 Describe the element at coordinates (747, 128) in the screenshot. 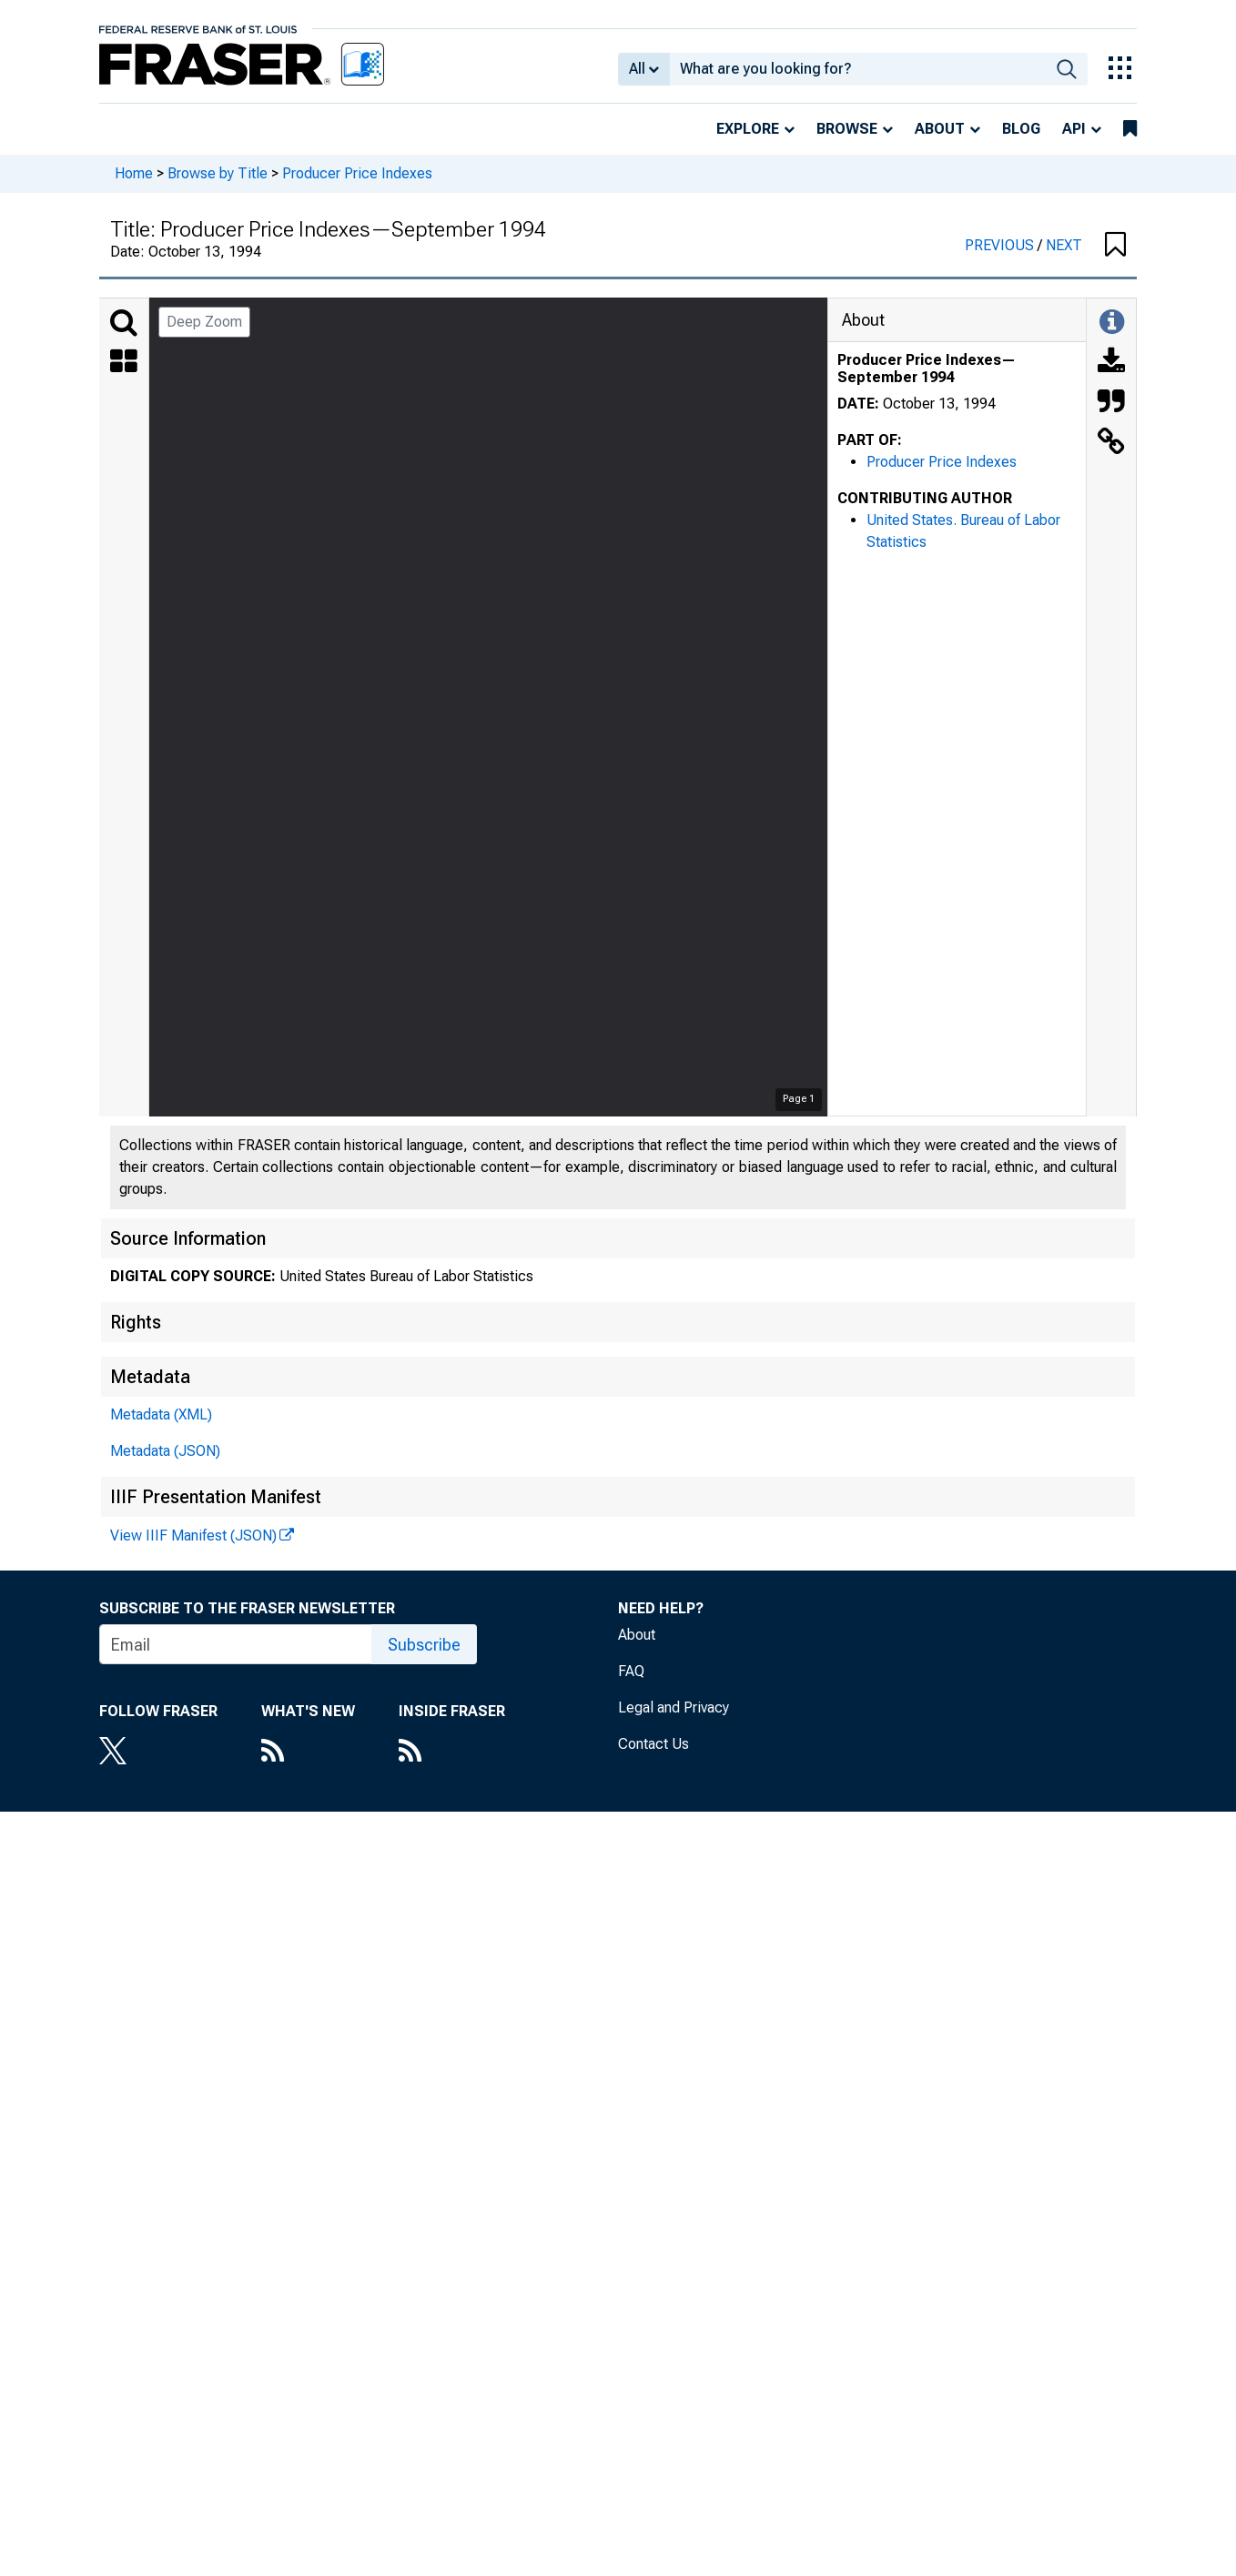

I see `Explore` at that location.